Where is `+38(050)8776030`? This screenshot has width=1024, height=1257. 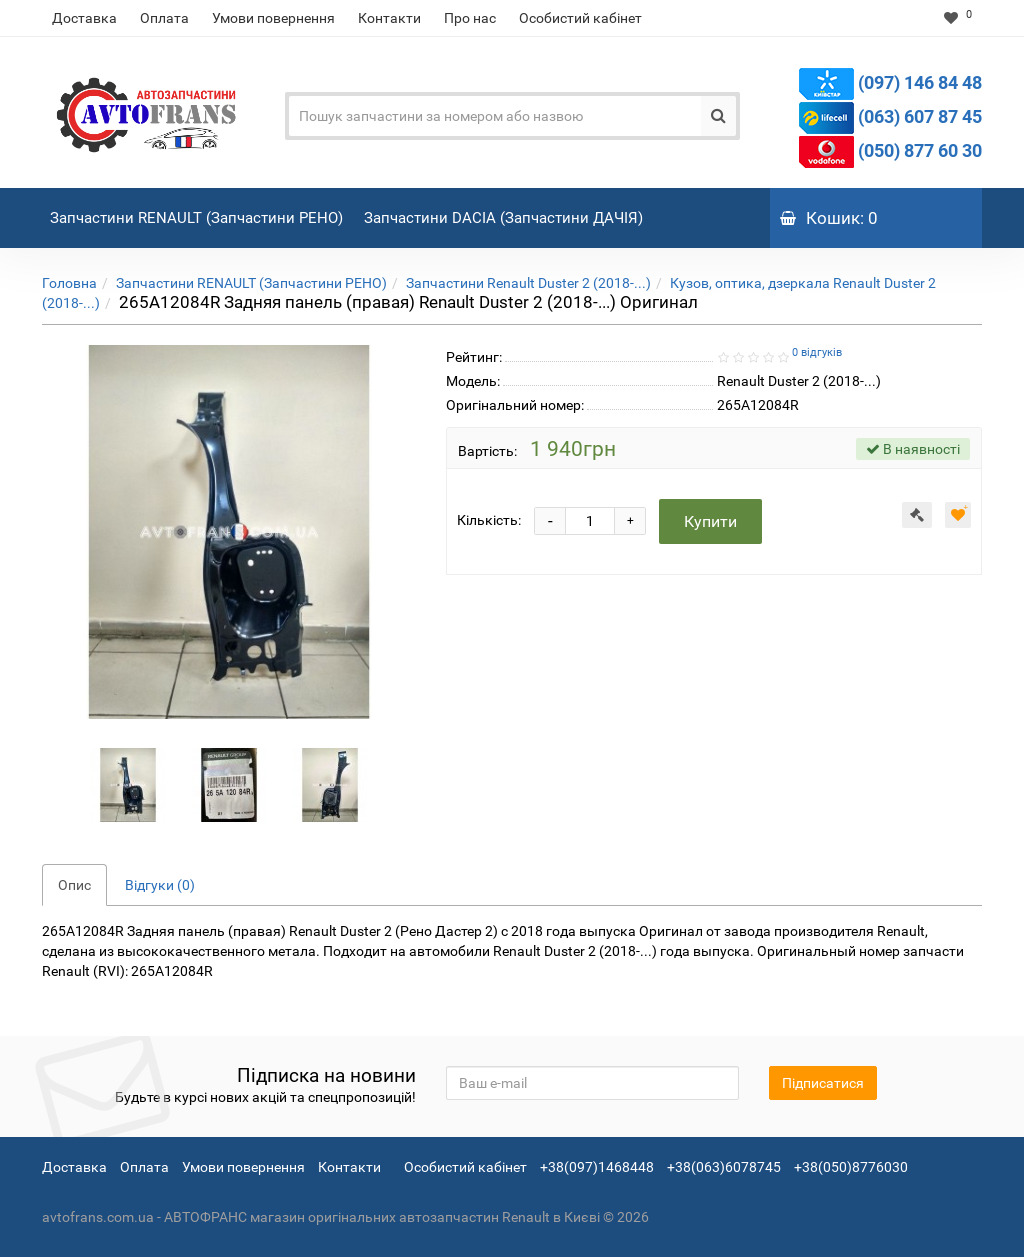 +38(050)8776030 is located at coordinates (851, 1167).